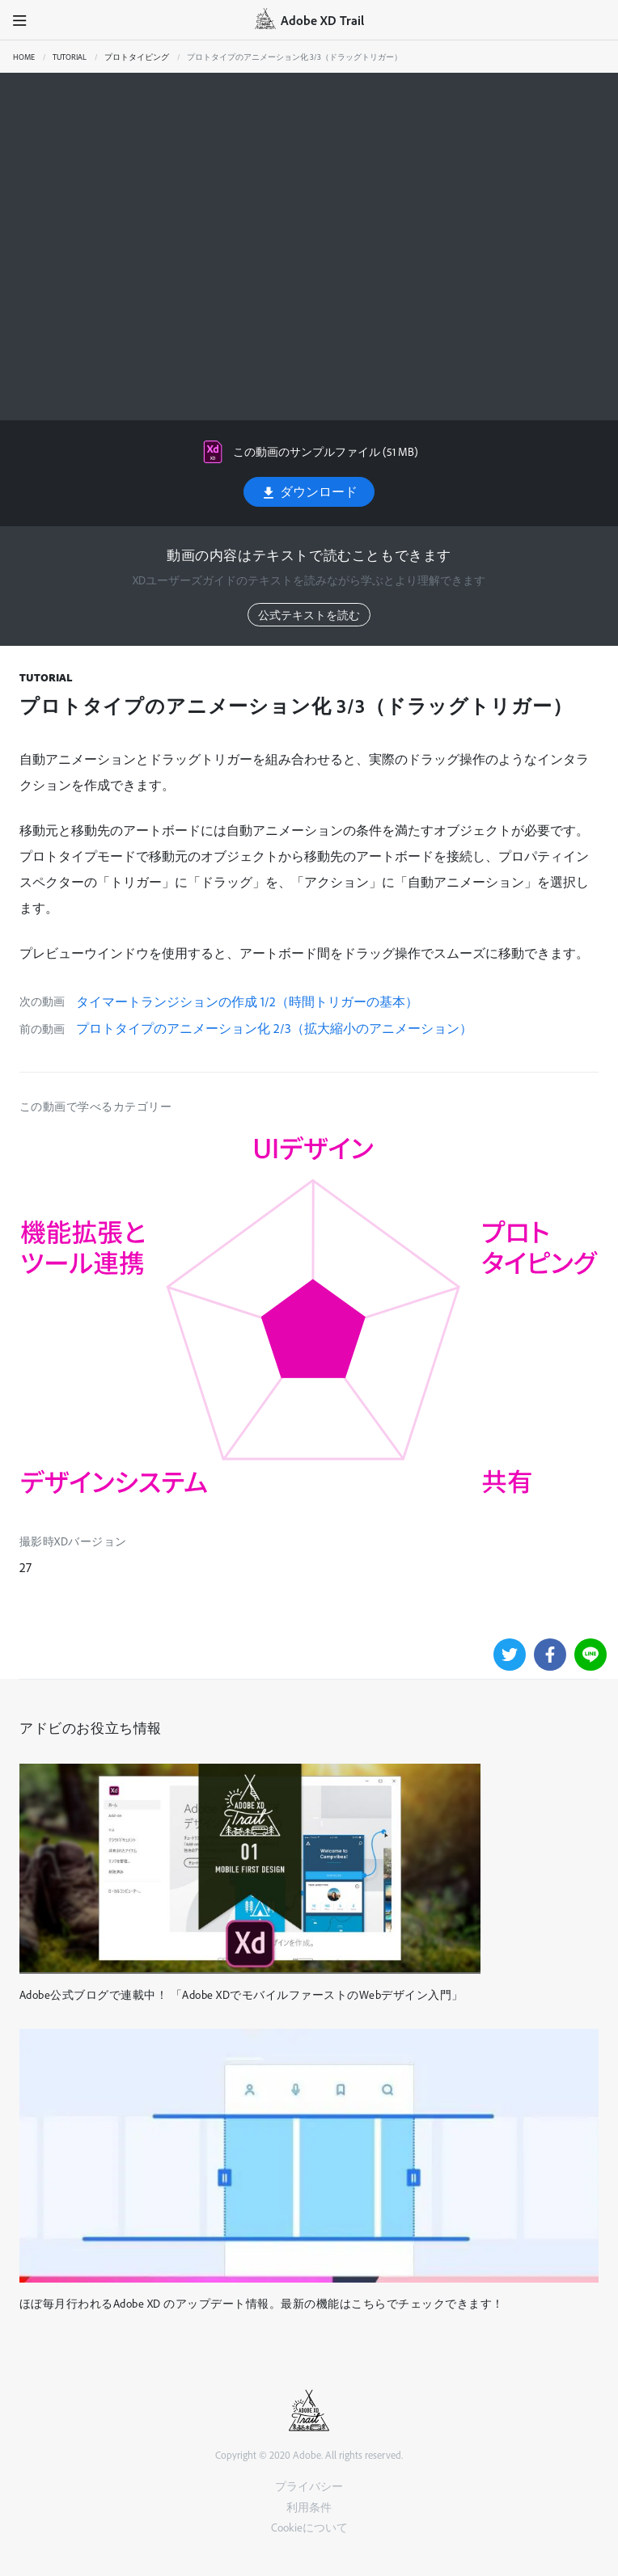 The height and width of the screenshot is (2576, 618). What do you see at coordinates (24, 56) in the screenshot?
I see `Home` at bounding box center [24, 56].